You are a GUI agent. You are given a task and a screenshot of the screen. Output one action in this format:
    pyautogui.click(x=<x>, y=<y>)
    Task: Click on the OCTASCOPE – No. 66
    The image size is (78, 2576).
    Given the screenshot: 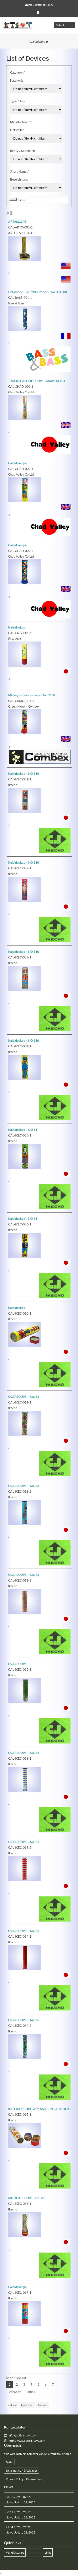 What is the action you would take?
    pyautogui.click(x=23, y=1931)
    